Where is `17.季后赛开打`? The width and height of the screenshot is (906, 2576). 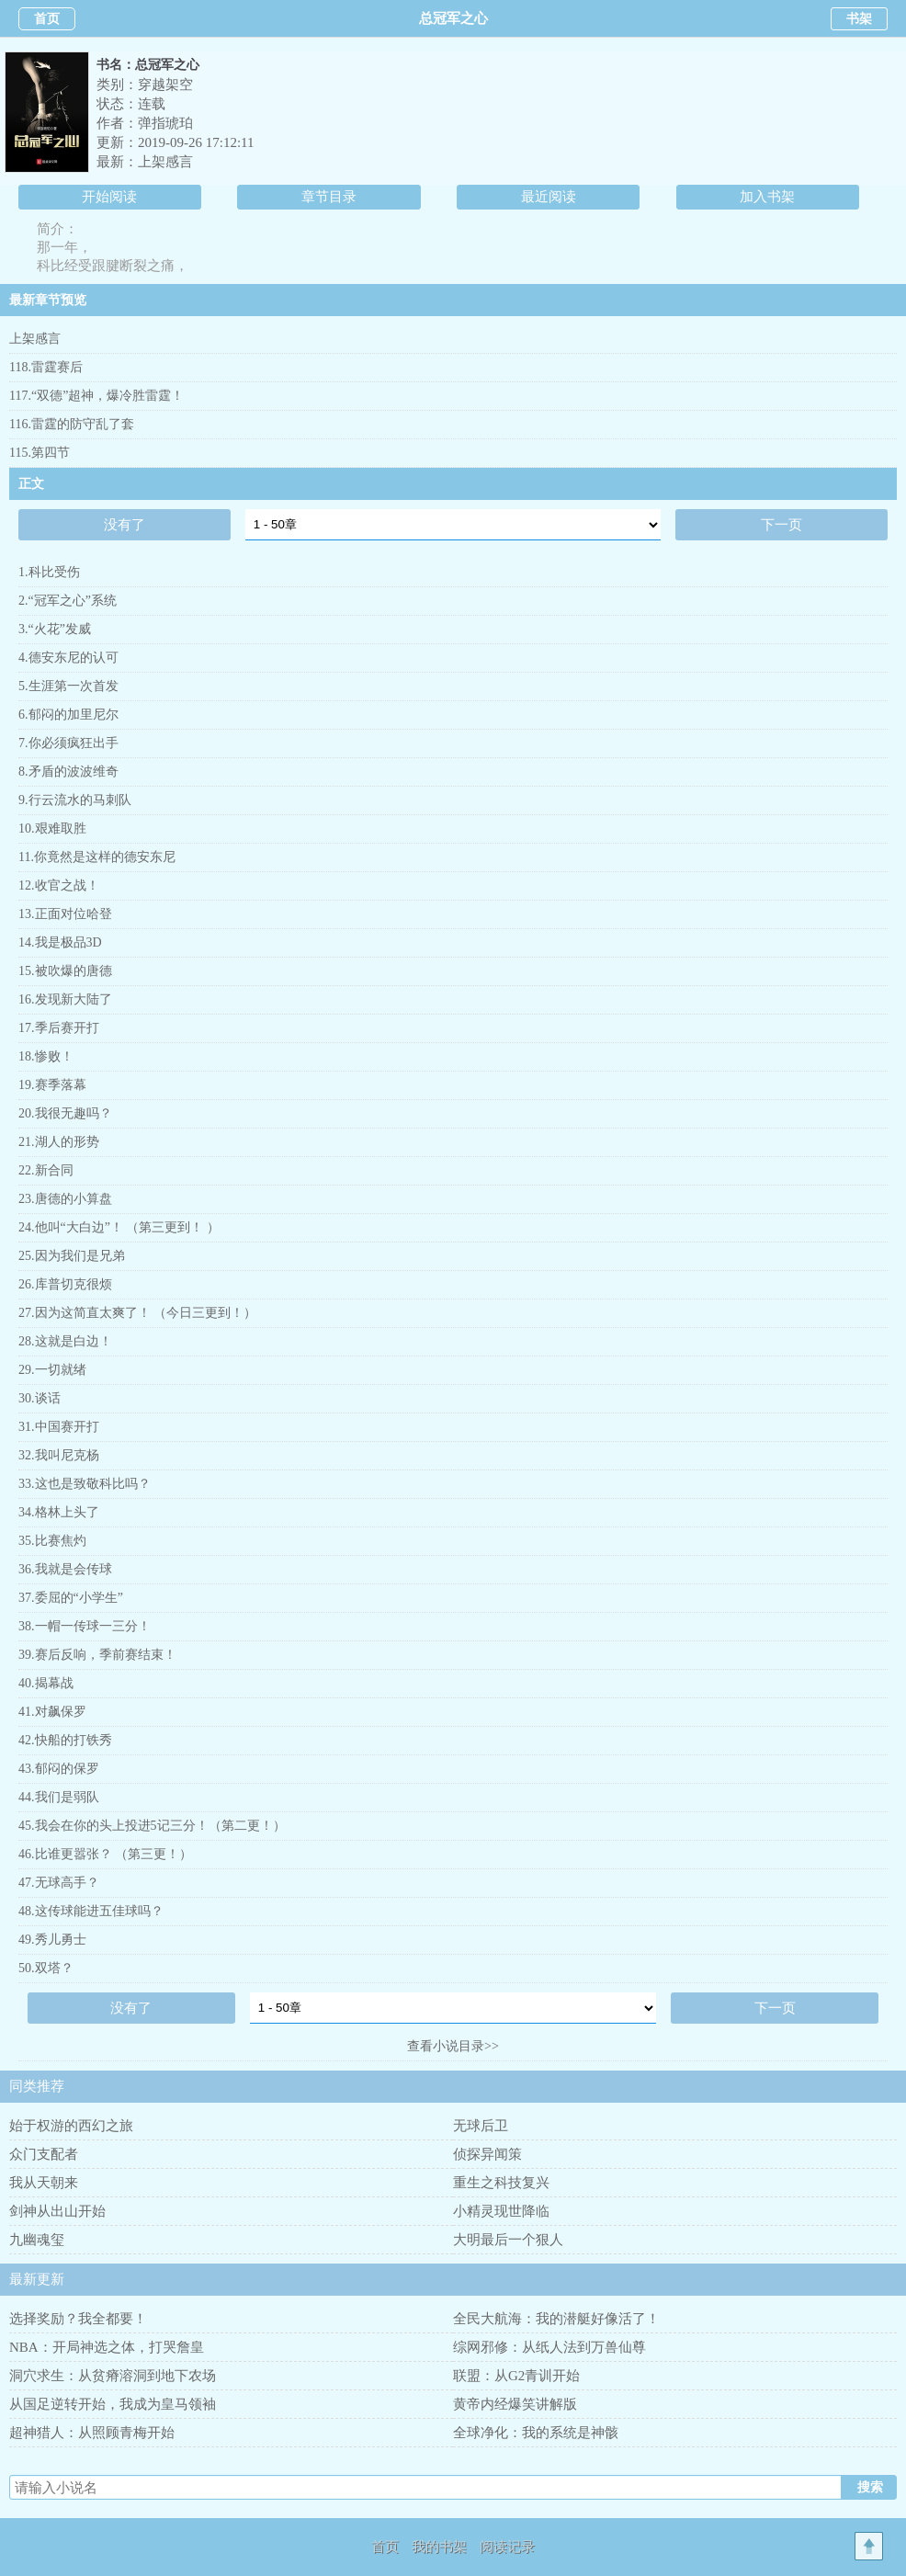 17.季后赛开打 is located at coordinates (58, 1028).